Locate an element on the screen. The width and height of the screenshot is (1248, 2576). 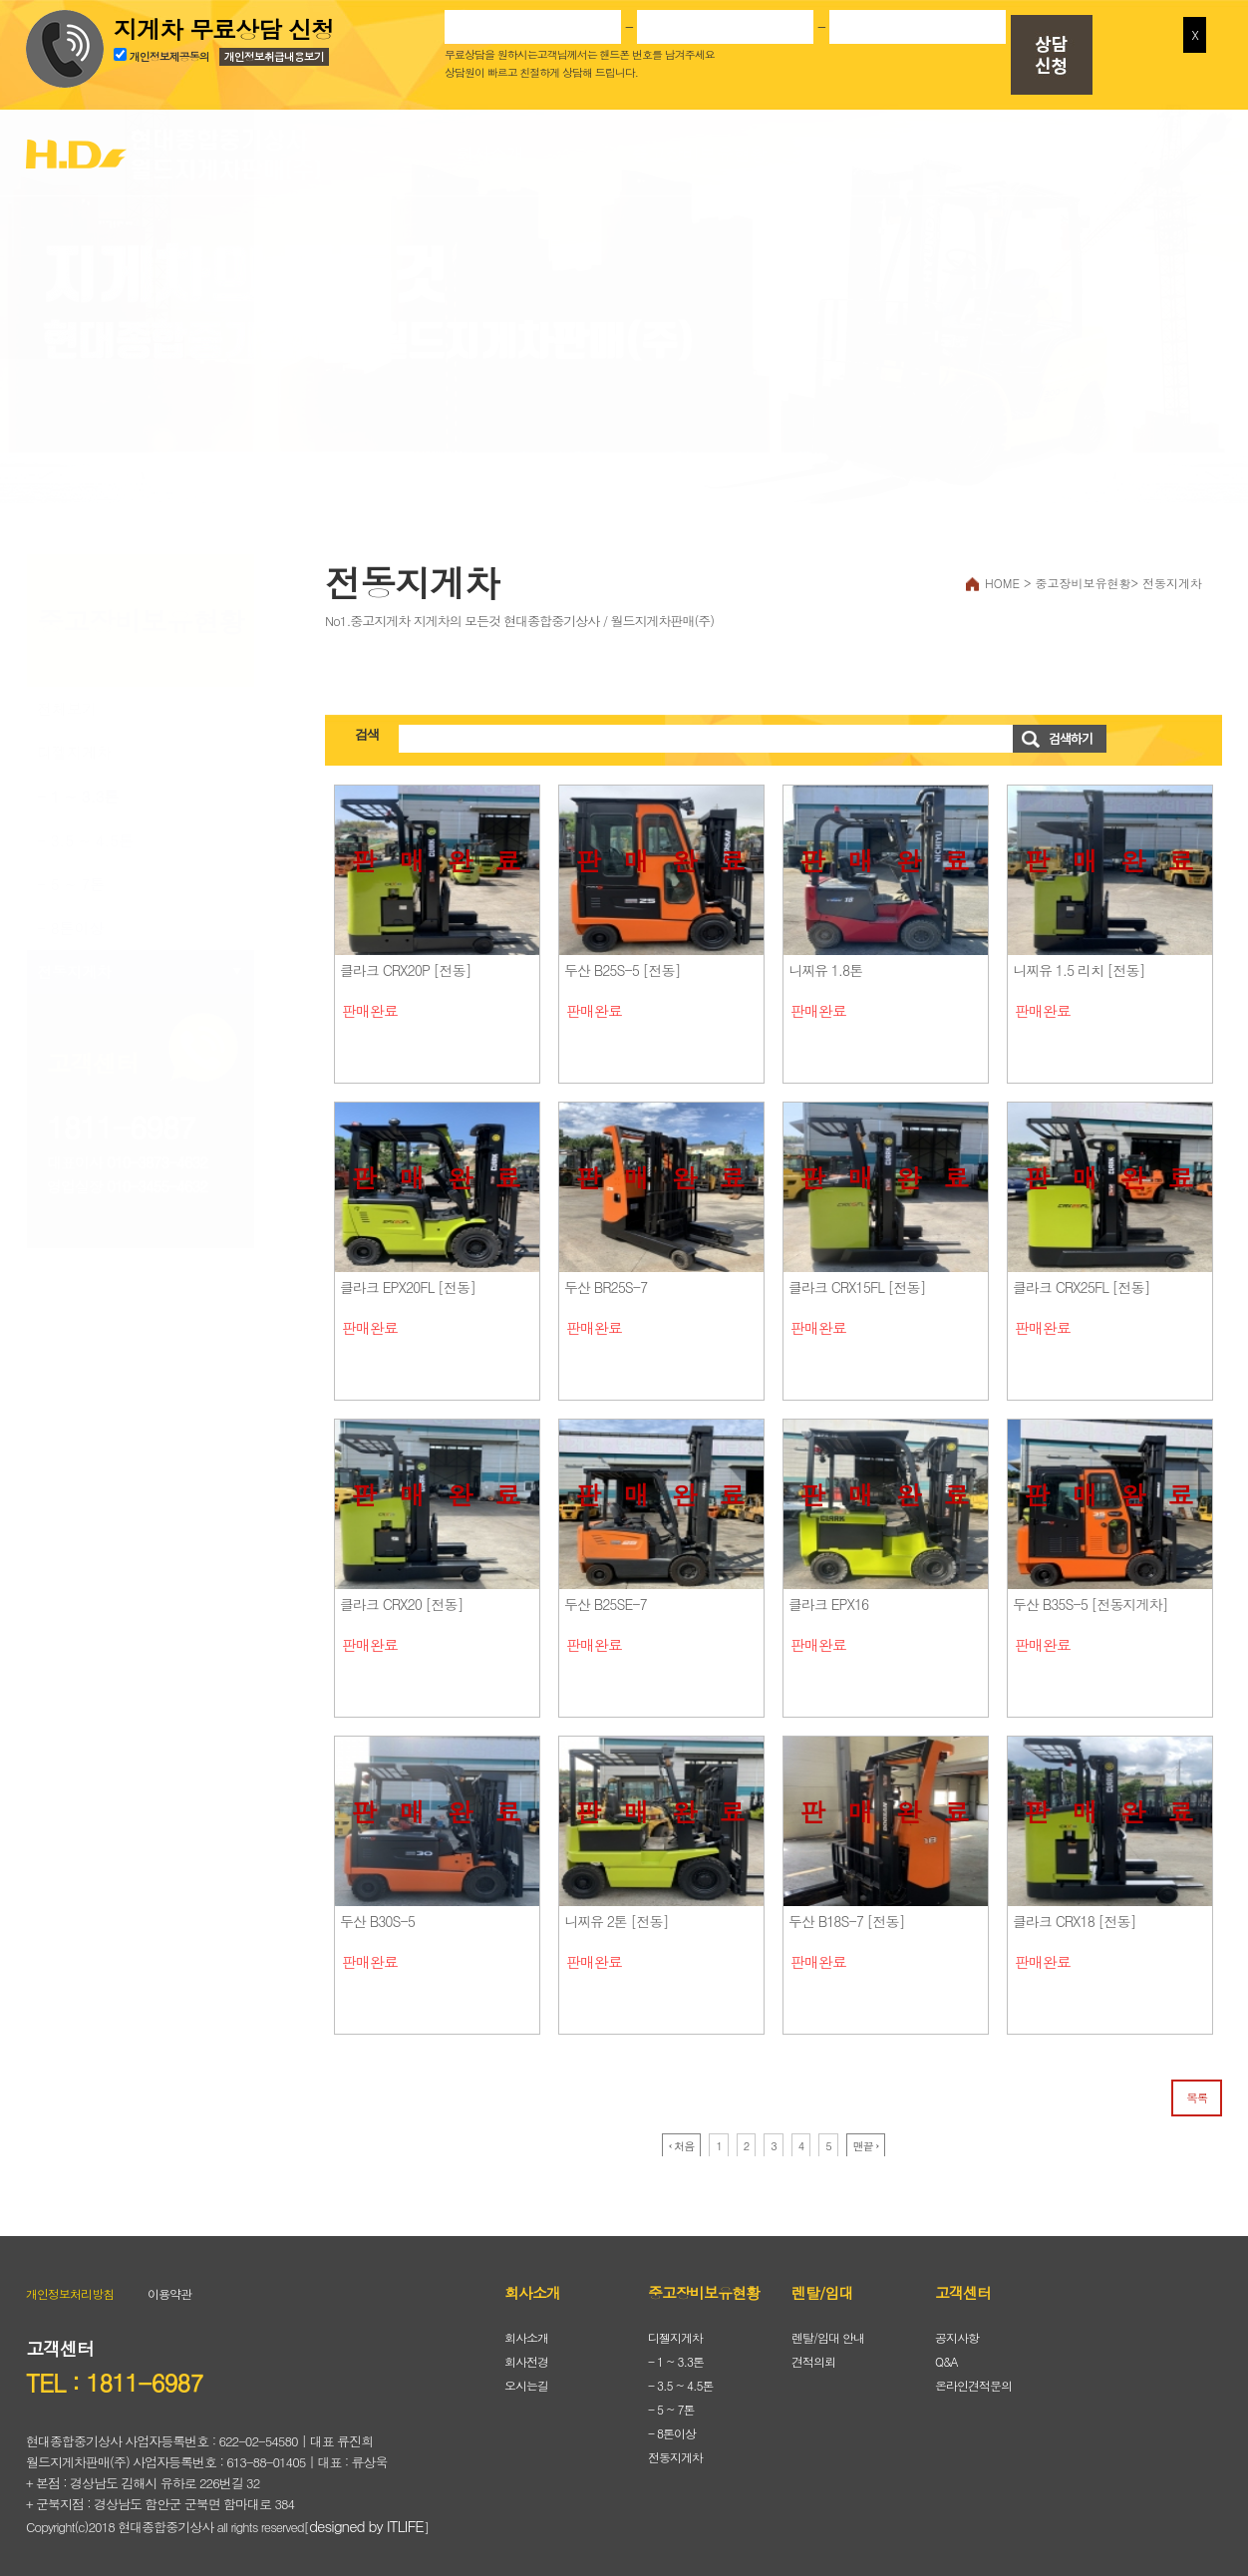
두산 B30S-5 is located at coordinates (377, 1914).